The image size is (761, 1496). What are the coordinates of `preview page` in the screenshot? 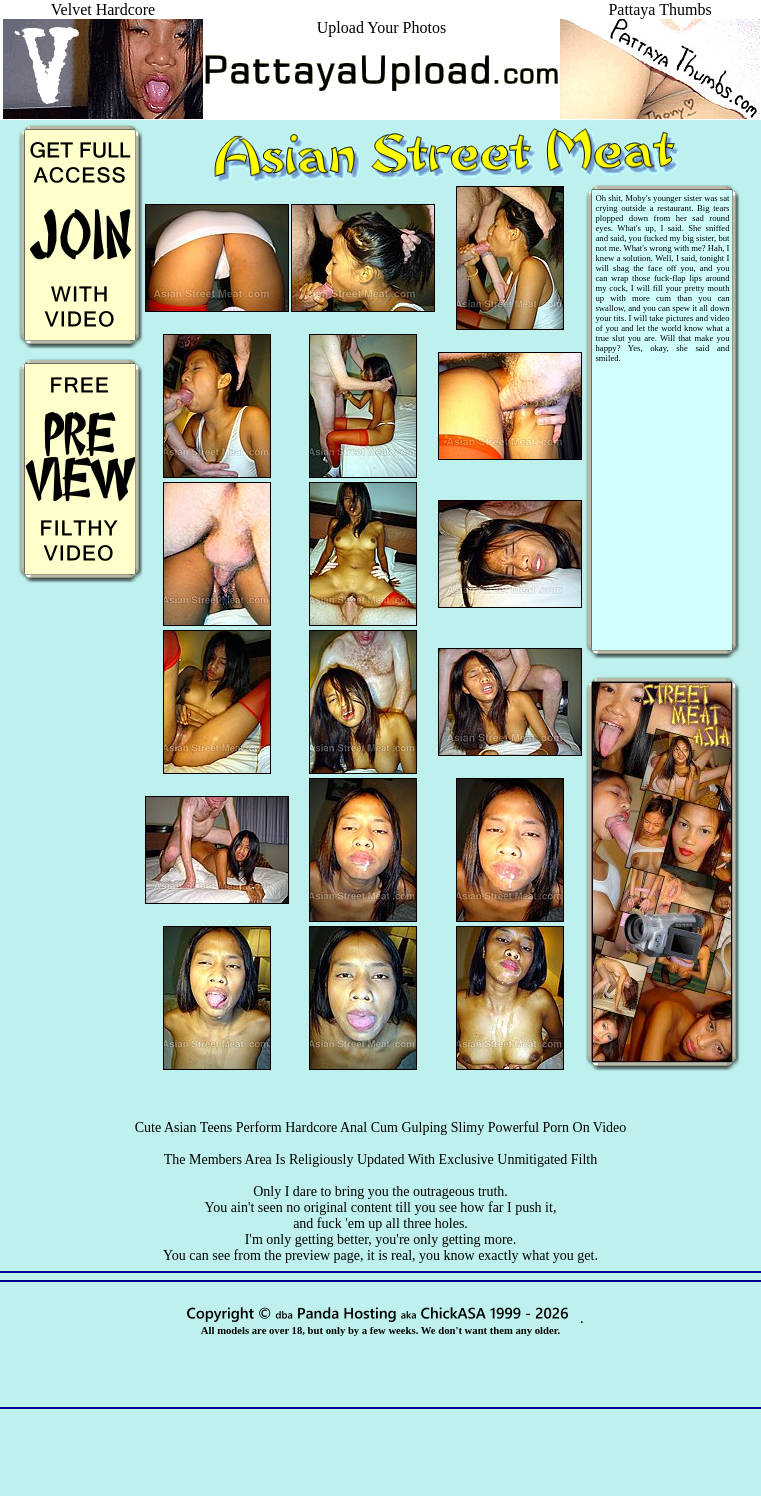 It's located at (322, 1255).